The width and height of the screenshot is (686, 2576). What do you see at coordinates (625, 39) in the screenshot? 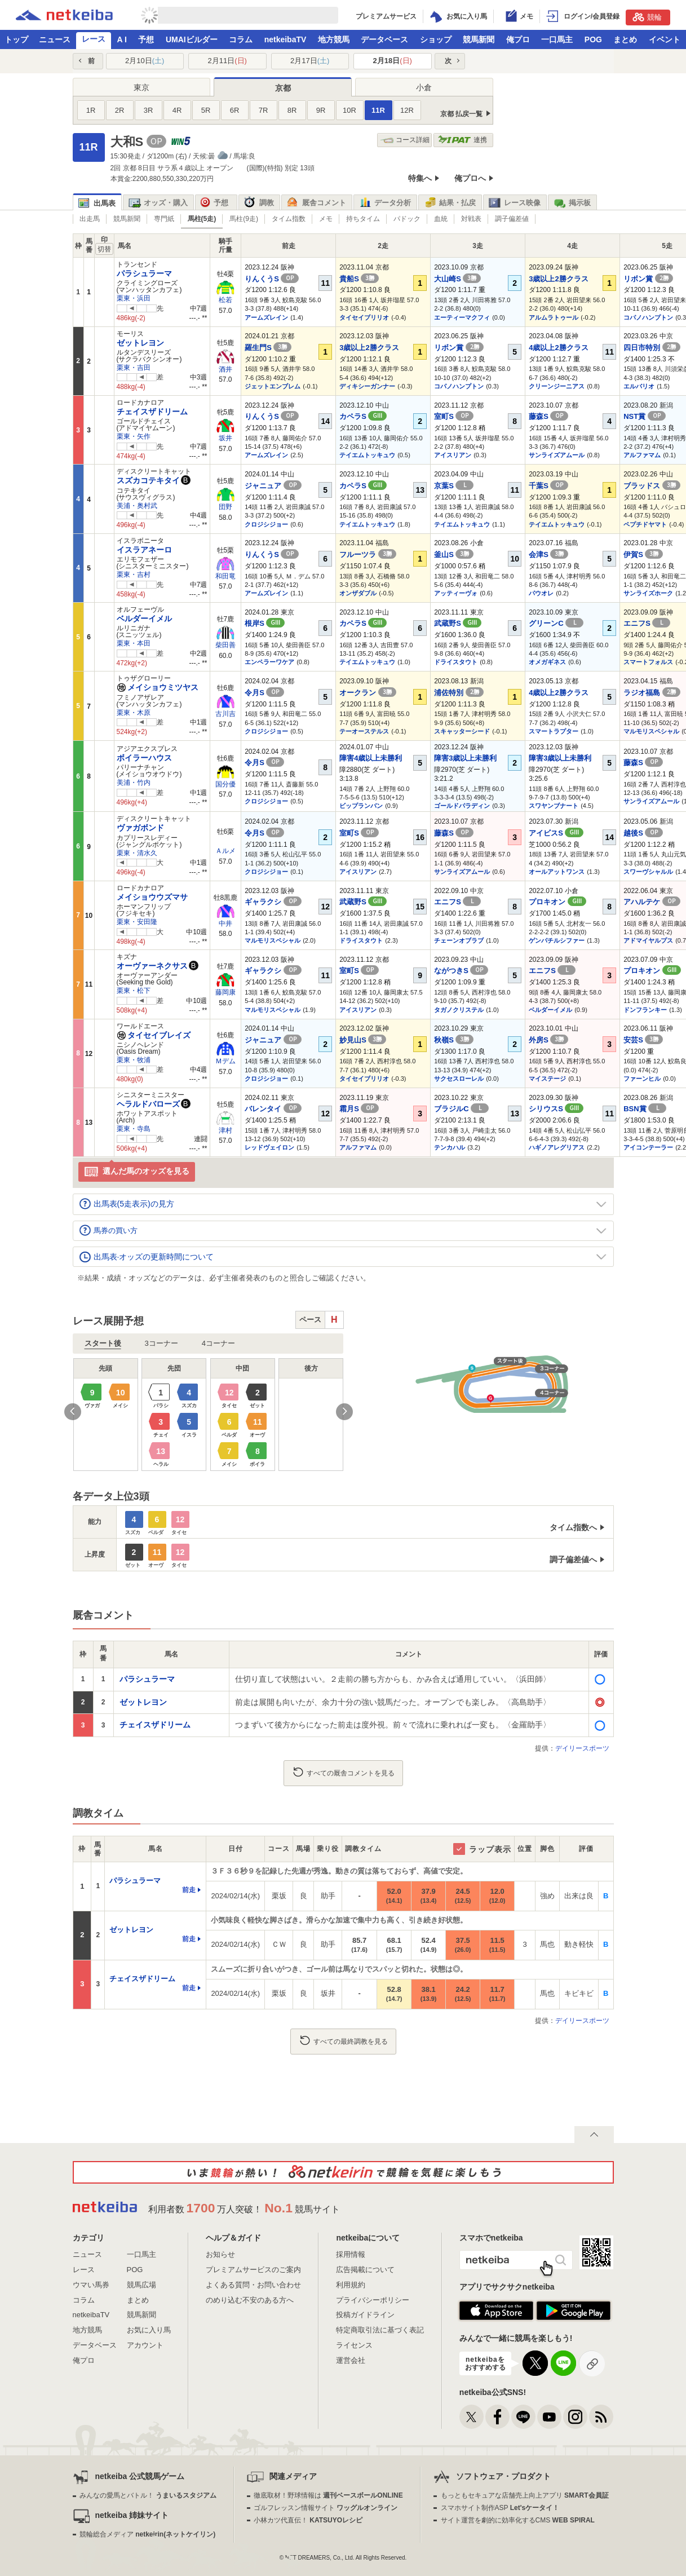
I see `まとめ` at bounding box center [625, 39].